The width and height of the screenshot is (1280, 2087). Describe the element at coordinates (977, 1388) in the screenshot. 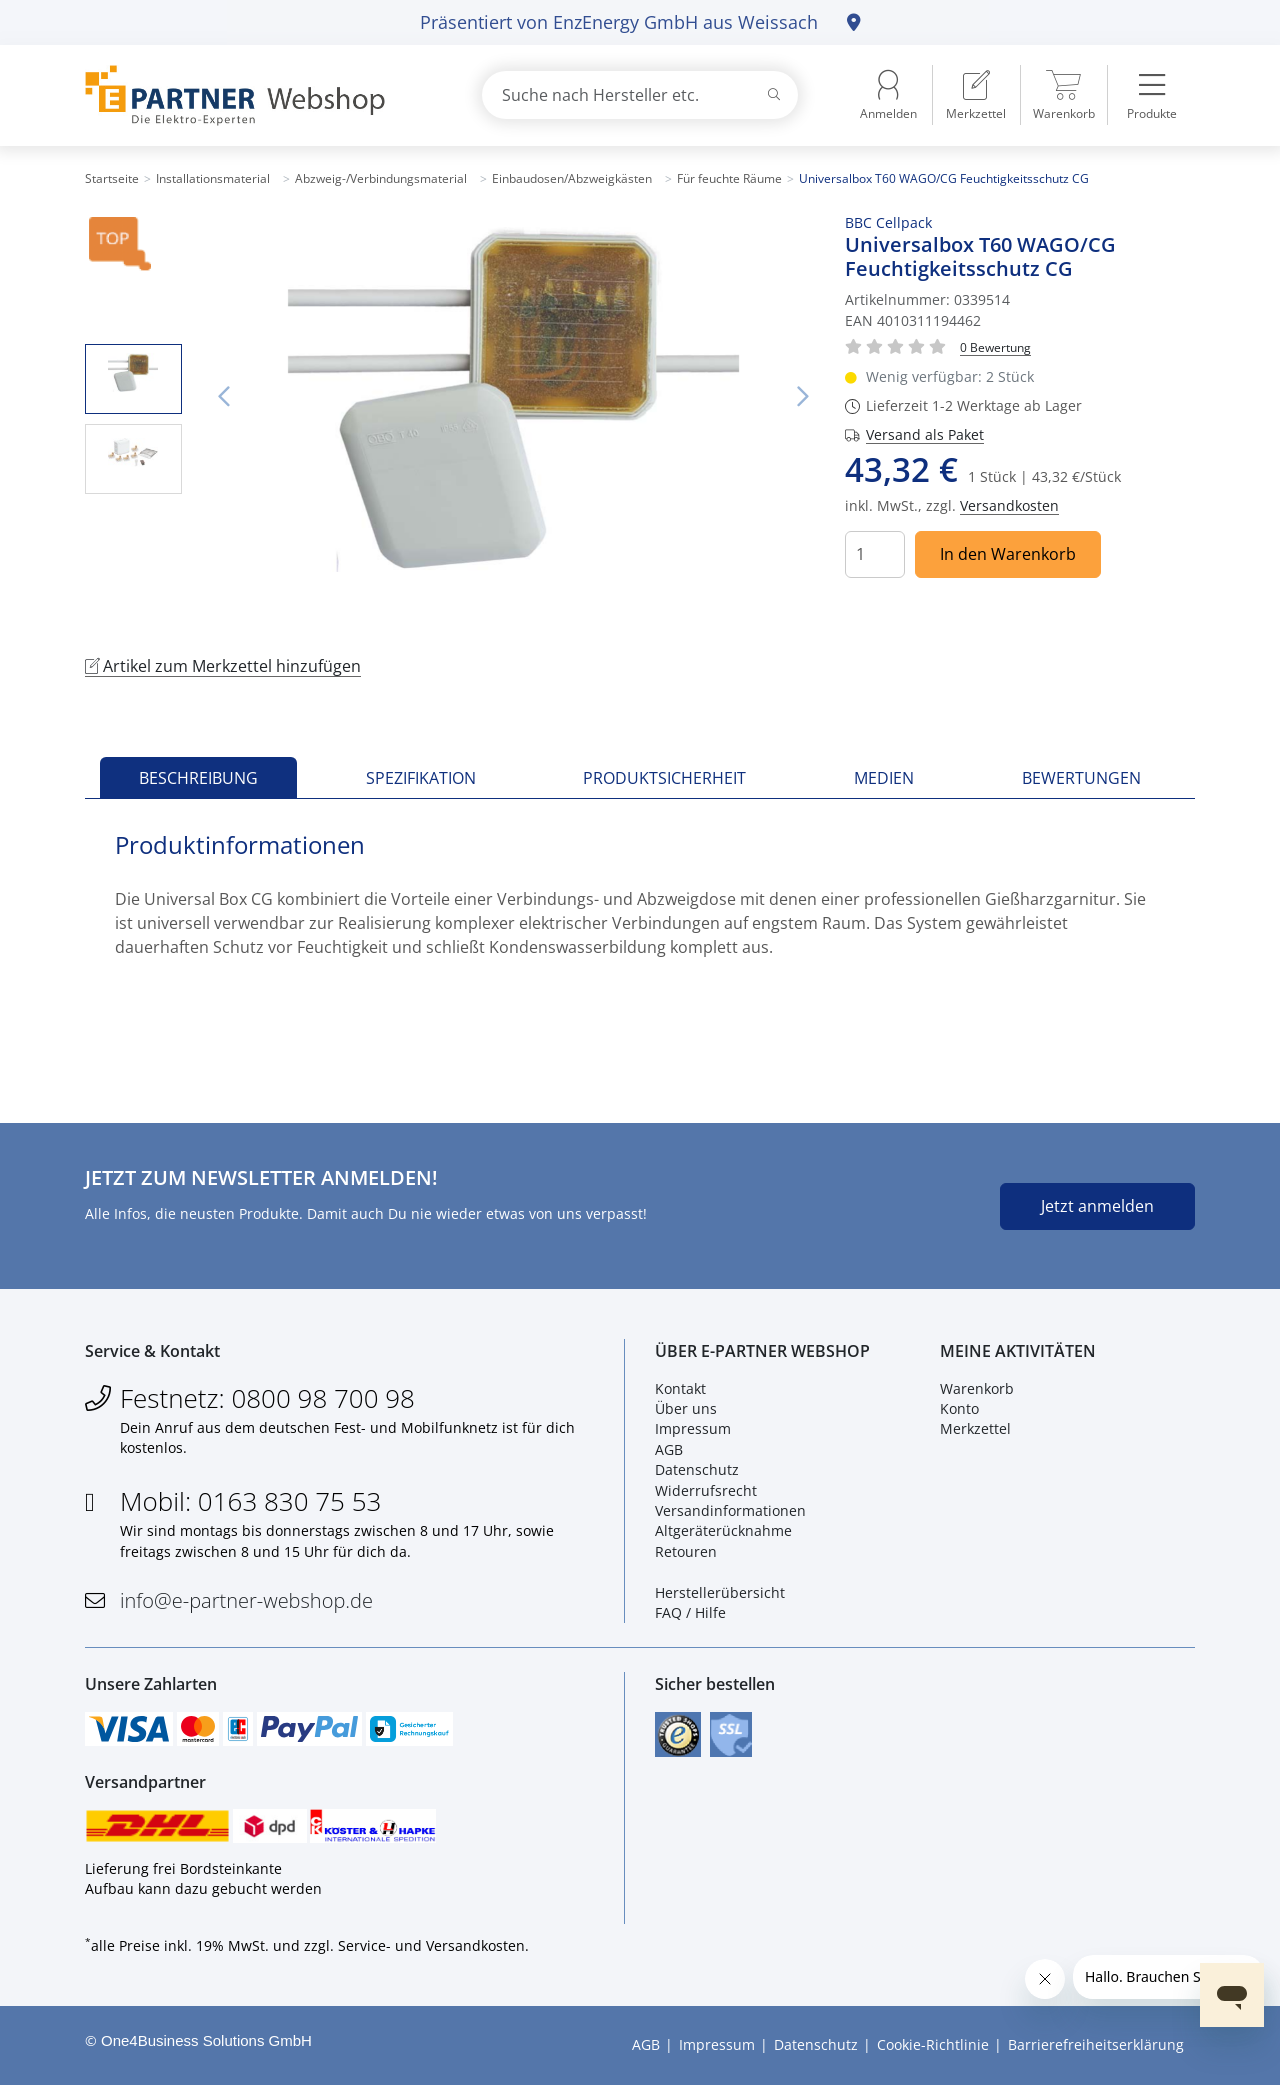

I see `Warenkorb` at that location.